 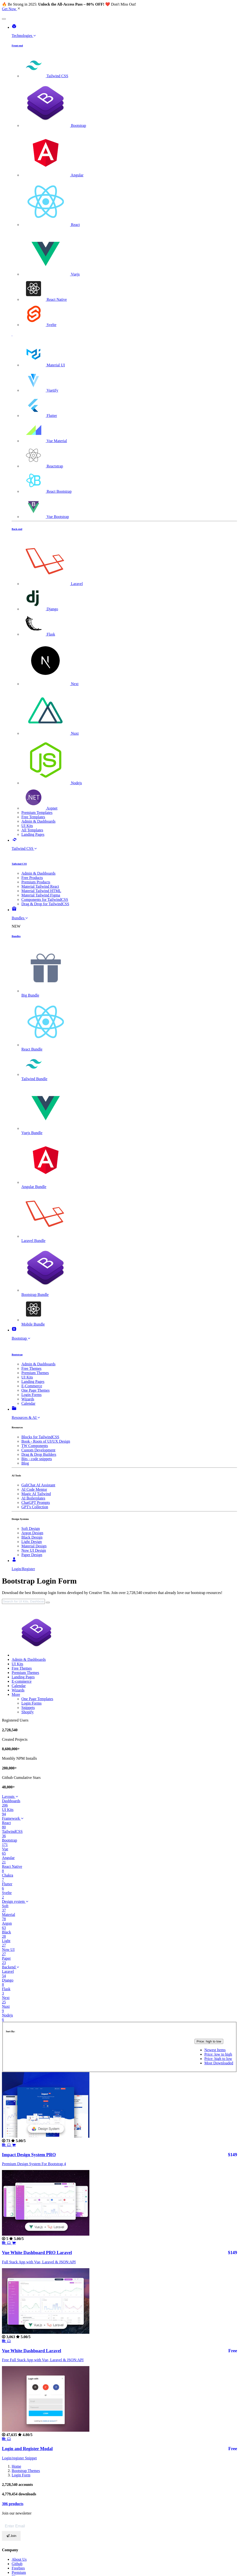 What do you see at coordinates (44, 441) in the screenshot?
I see `Vue Material` at bounding box center [44, 441].